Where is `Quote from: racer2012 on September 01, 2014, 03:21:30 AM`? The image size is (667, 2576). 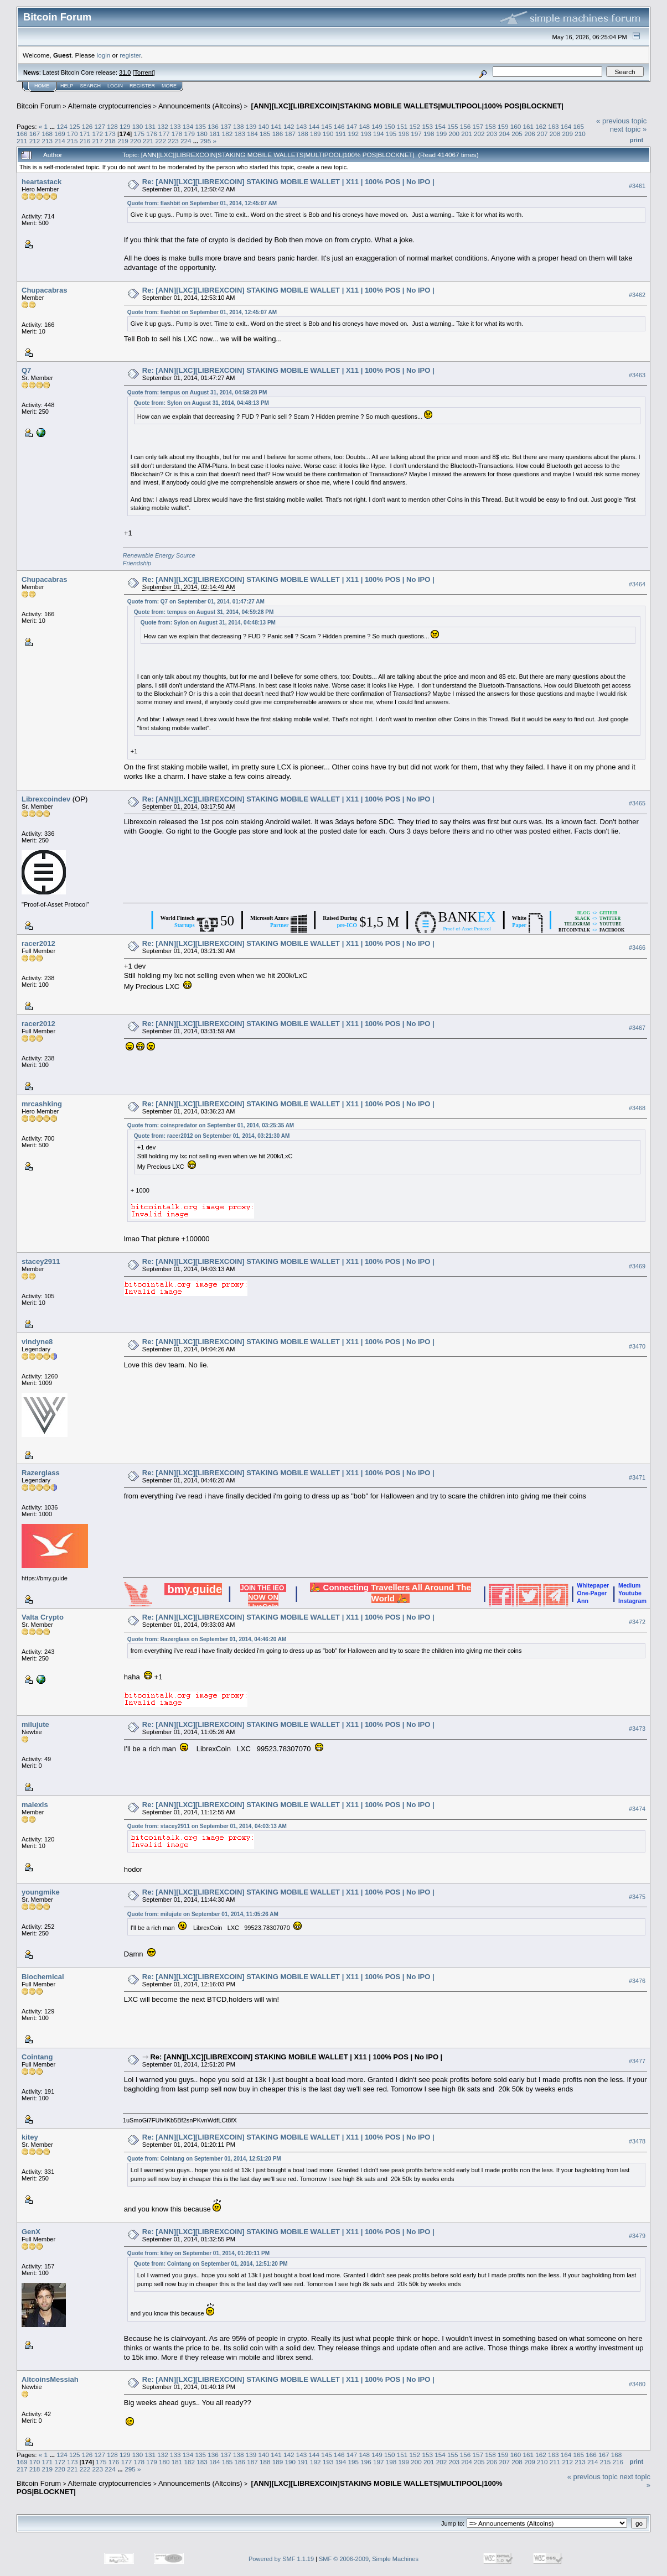 Quote from: racer2012 on September 01, 2014, 03:21:30 AM is located at coordinates (211, 1136).